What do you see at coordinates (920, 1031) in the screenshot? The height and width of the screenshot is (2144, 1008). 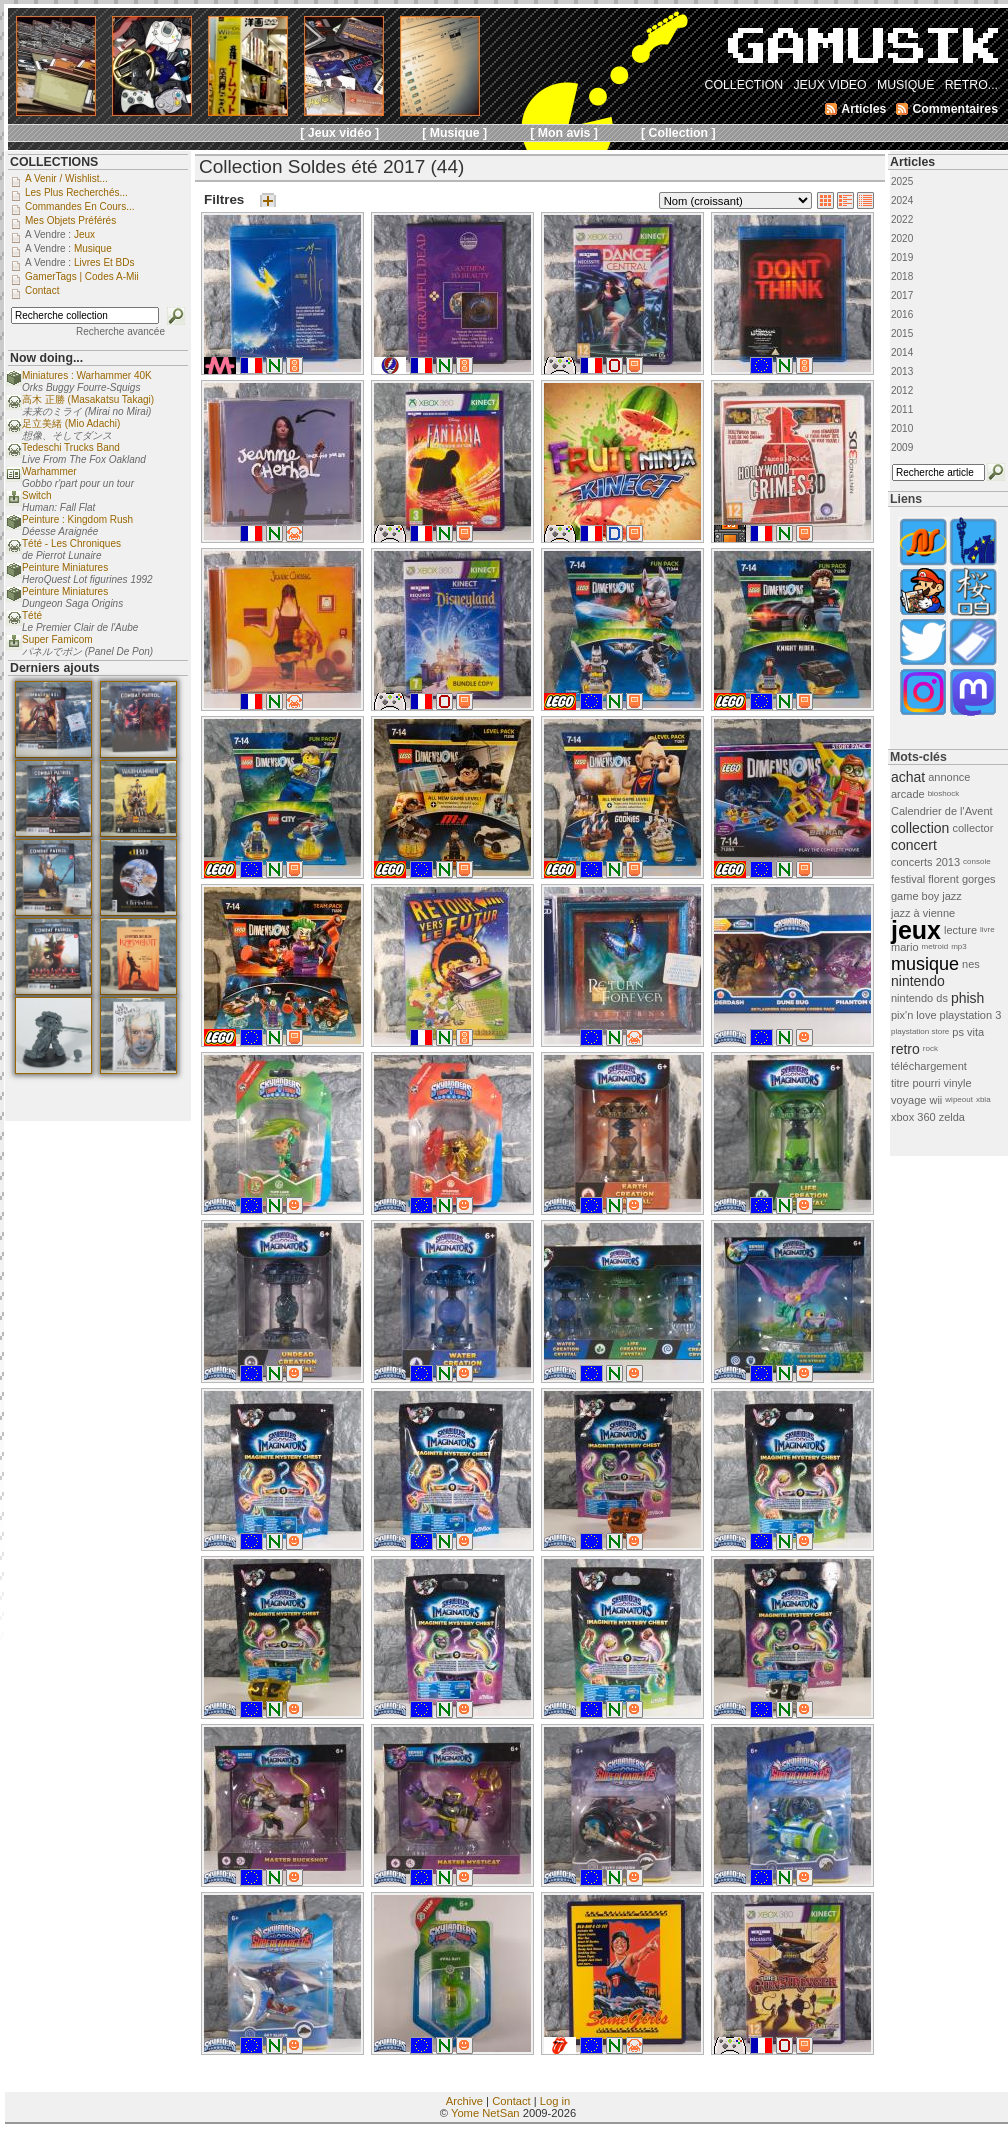 I see `playstation store` at bounding box center [920, 1031].